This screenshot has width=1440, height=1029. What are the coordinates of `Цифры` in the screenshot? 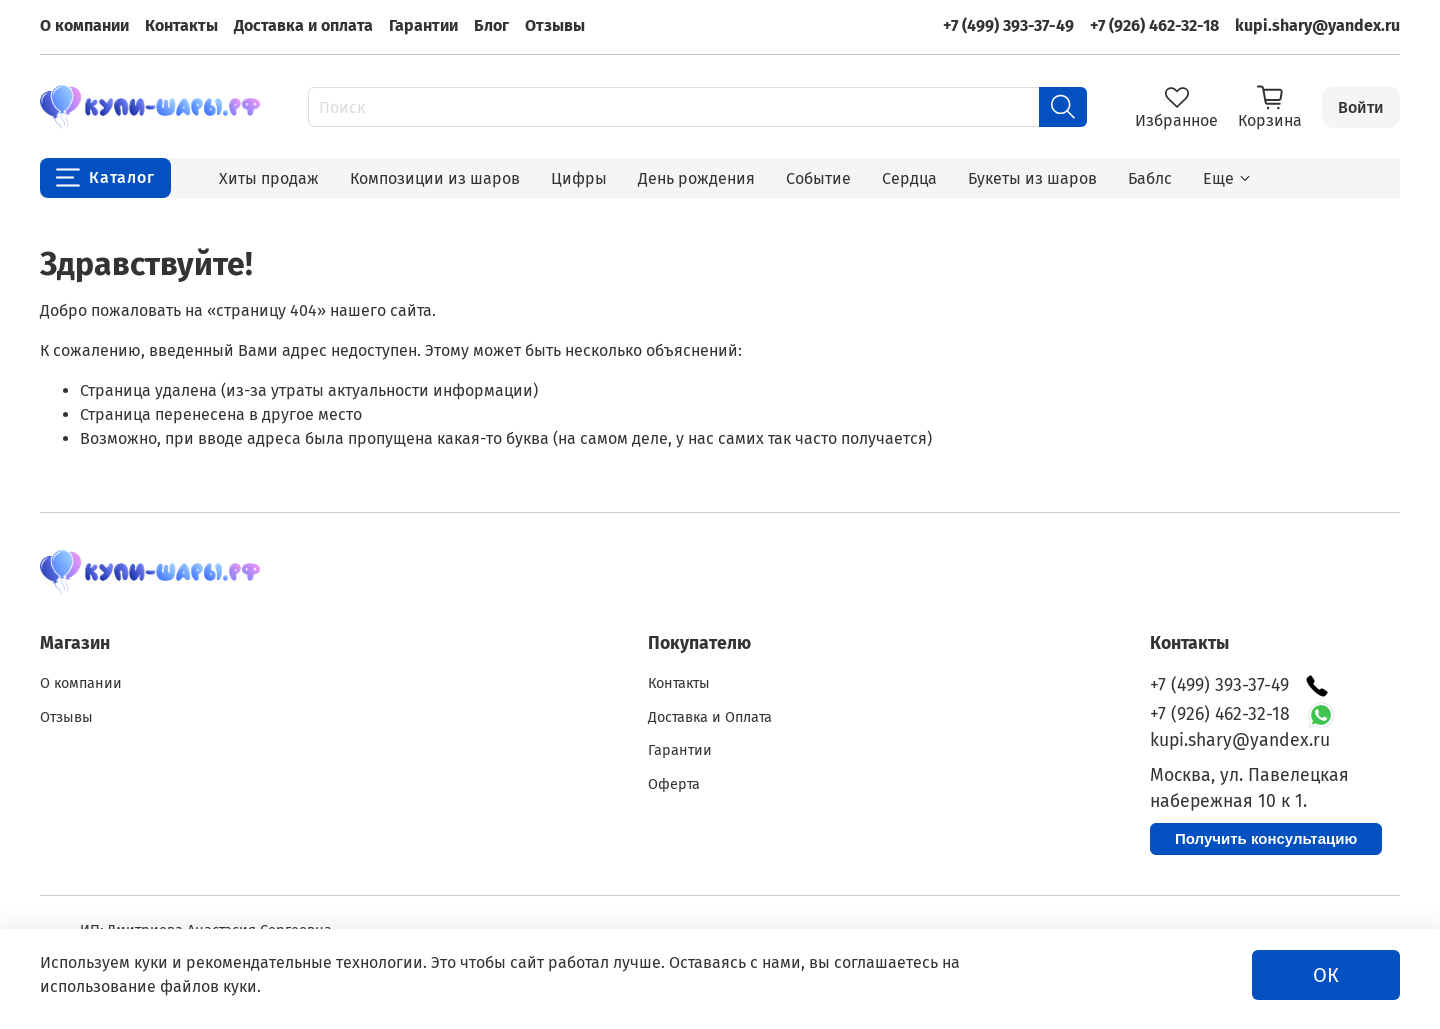 It's located at (579, 178).